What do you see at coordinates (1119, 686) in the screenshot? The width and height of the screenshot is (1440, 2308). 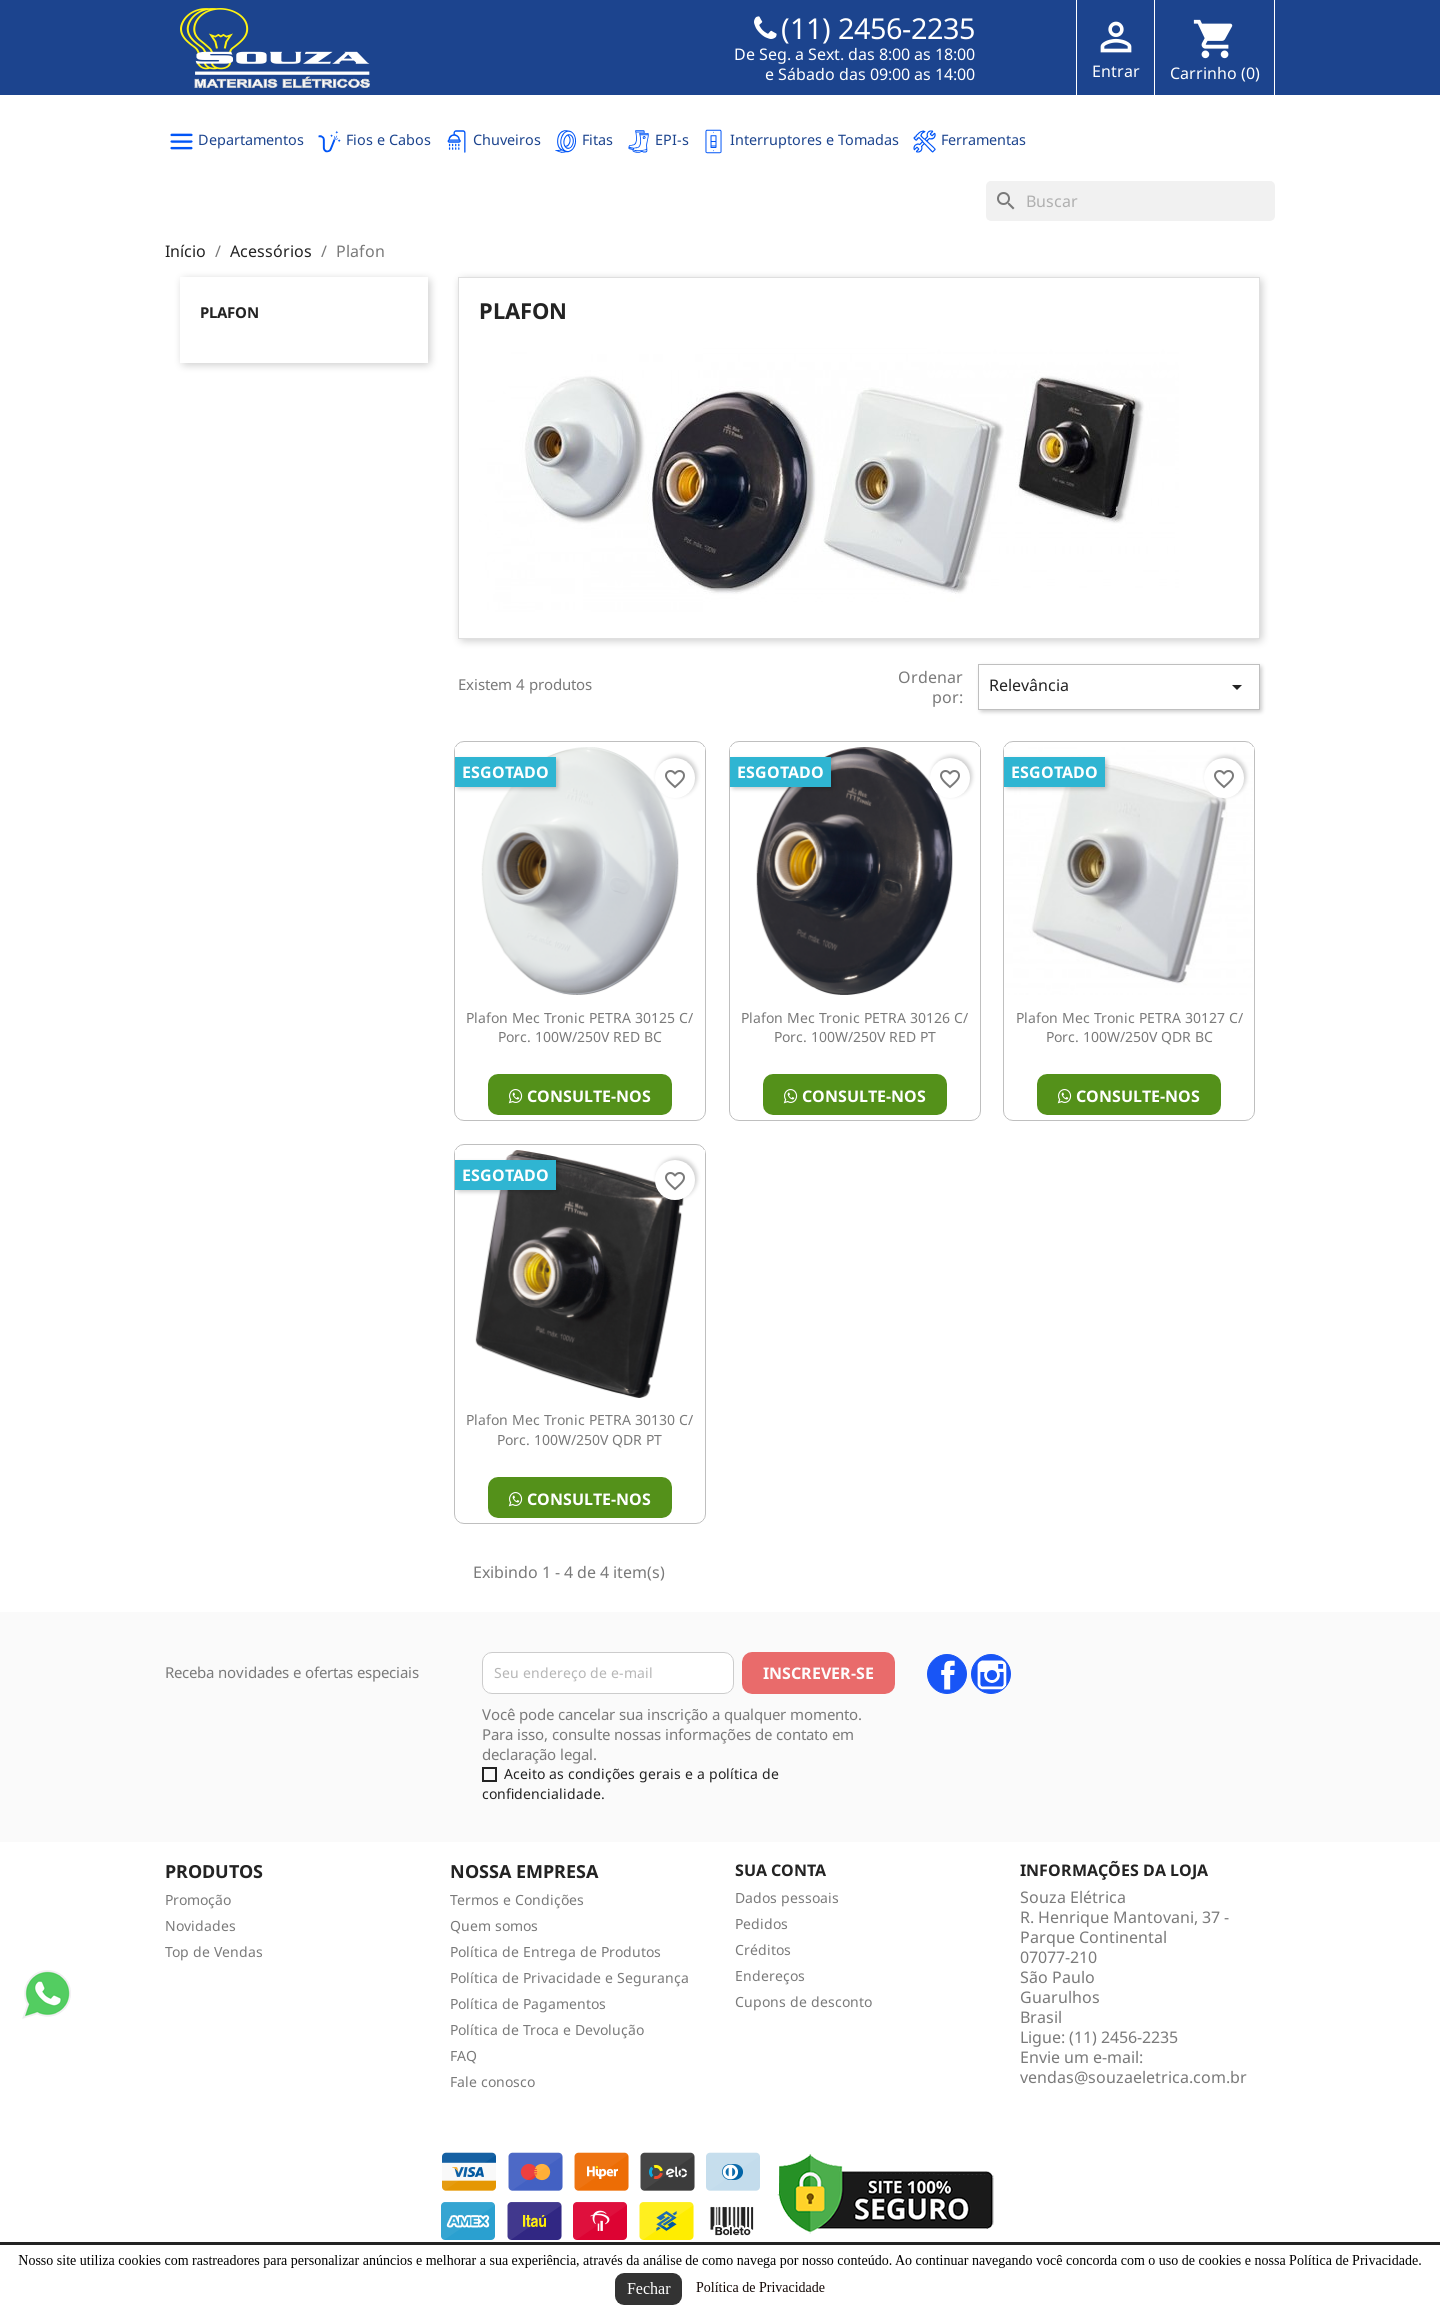 I see `Relevância` at bounding box center [1119, 686].